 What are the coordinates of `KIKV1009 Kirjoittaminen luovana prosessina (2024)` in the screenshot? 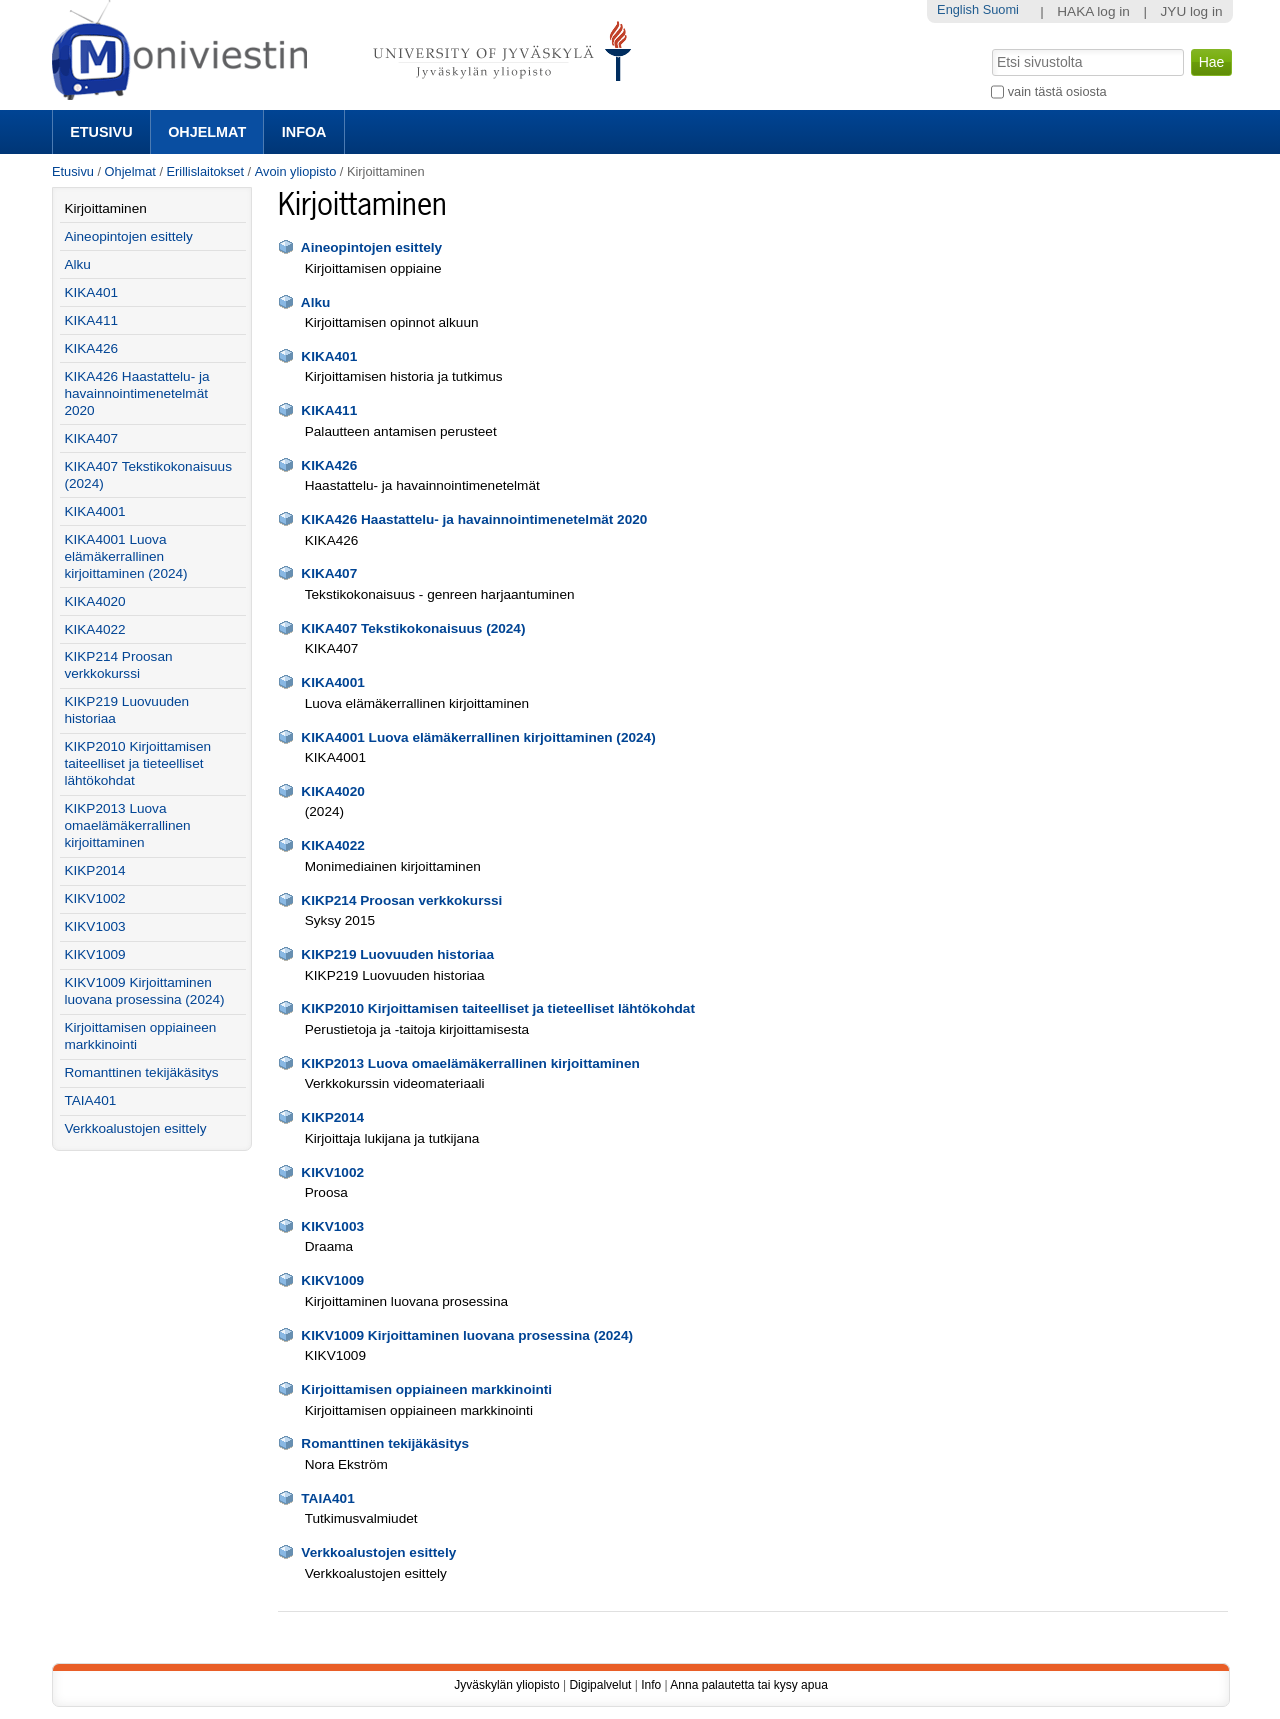 It's located at (467, 1335).